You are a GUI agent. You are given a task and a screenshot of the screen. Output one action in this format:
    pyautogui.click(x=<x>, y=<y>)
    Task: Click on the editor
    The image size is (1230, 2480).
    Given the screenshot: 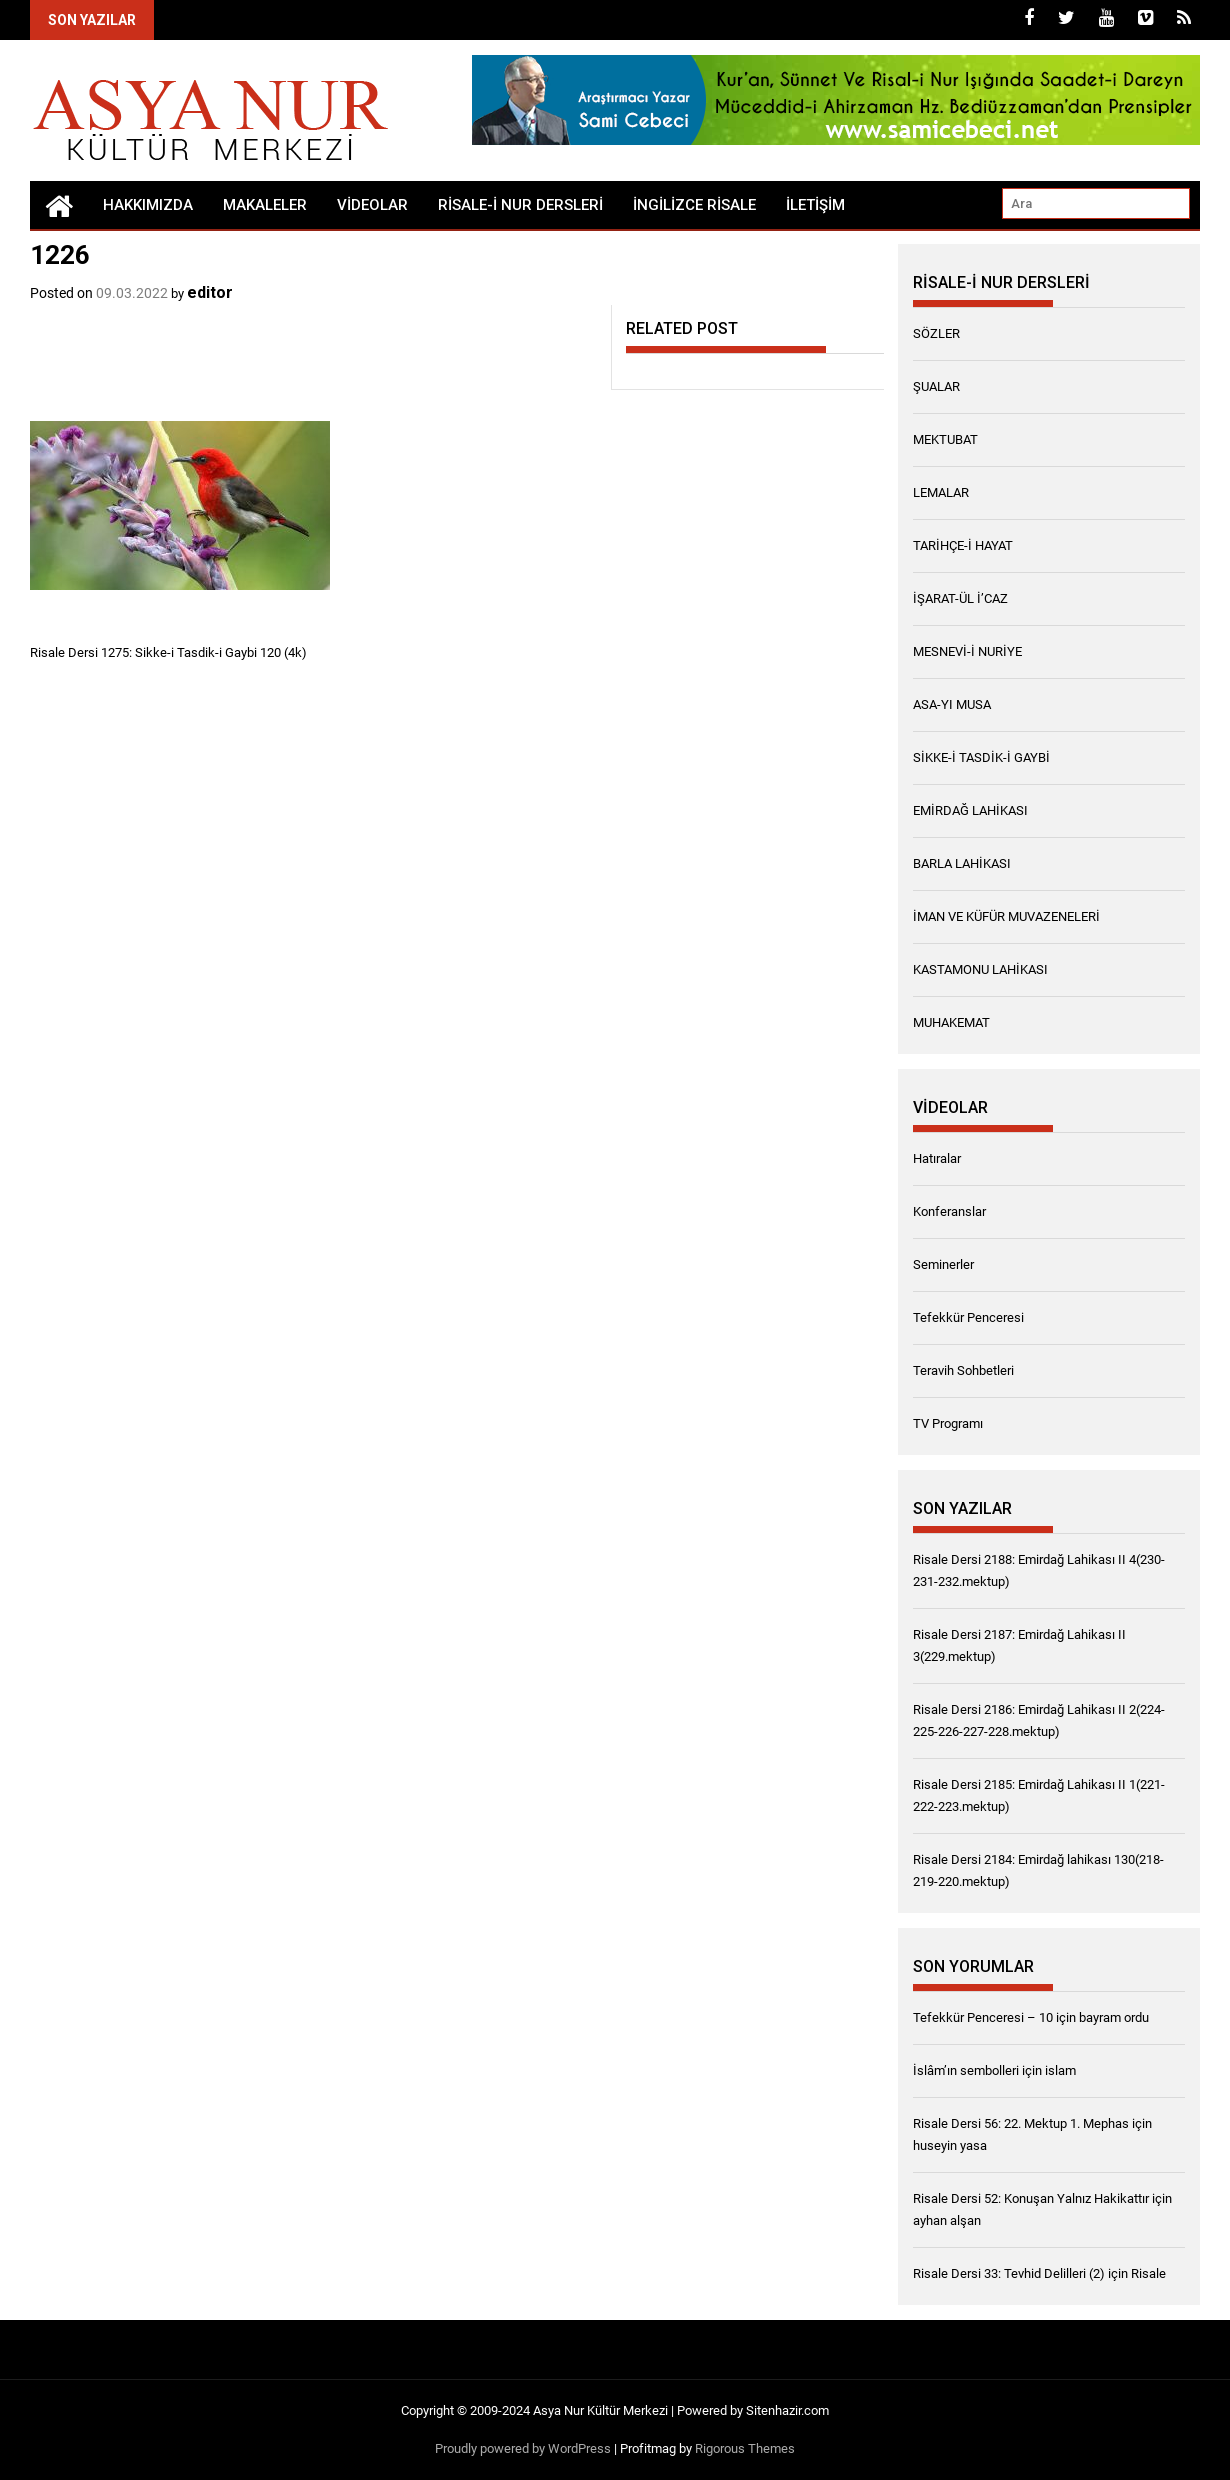 What is the action you would take?
    pyautogui.click(x=210, y=292)
    